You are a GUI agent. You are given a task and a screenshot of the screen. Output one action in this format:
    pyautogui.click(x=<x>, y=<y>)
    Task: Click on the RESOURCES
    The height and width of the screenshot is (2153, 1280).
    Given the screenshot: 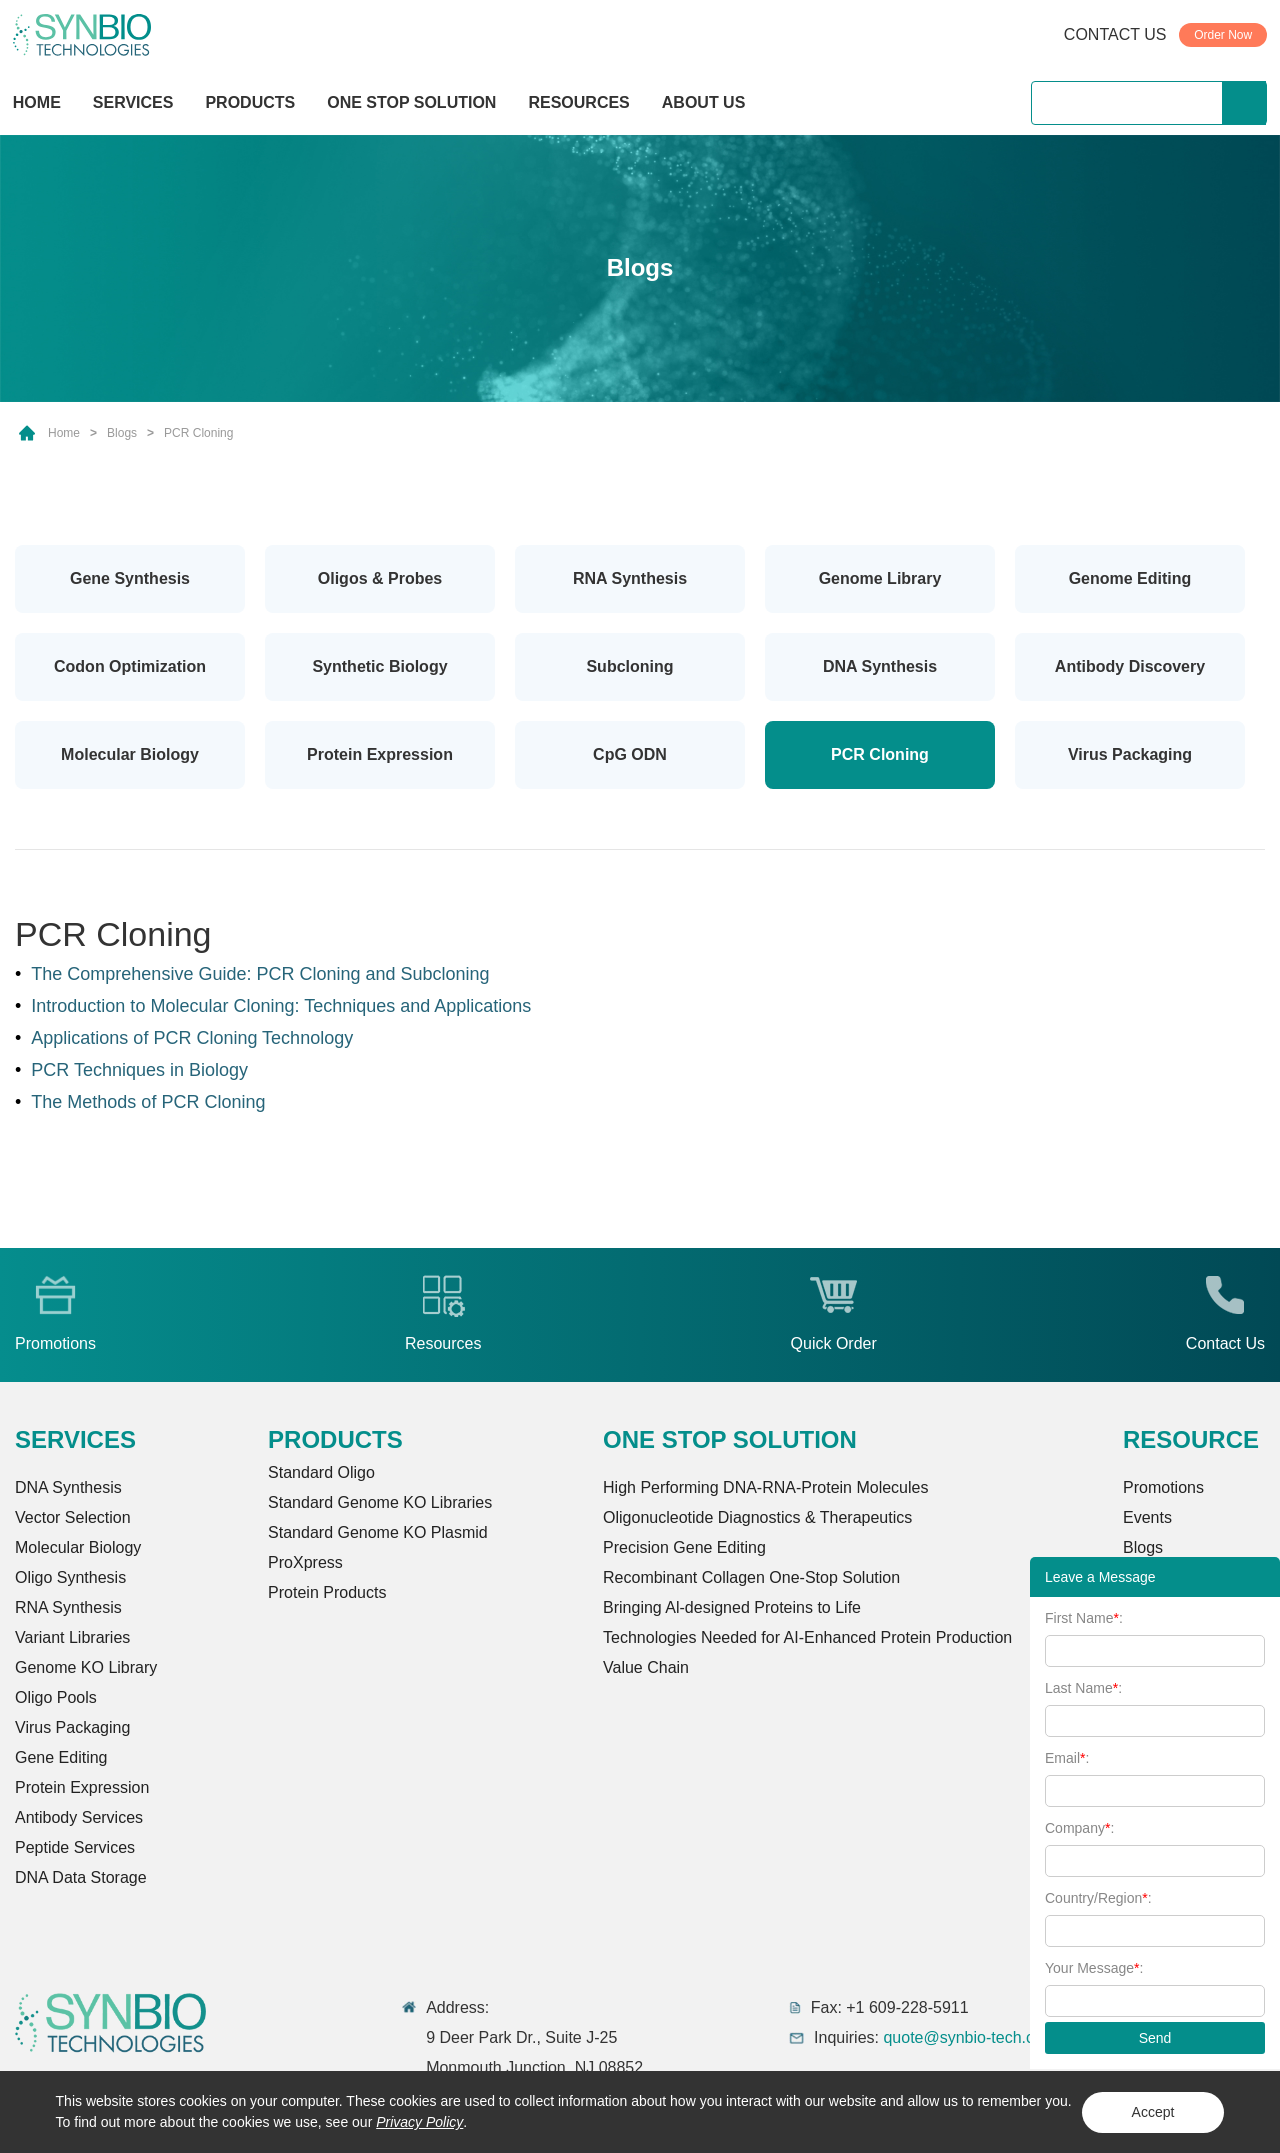 What is the action you would take?
    pyautogui.click(x=578, y=102)
    